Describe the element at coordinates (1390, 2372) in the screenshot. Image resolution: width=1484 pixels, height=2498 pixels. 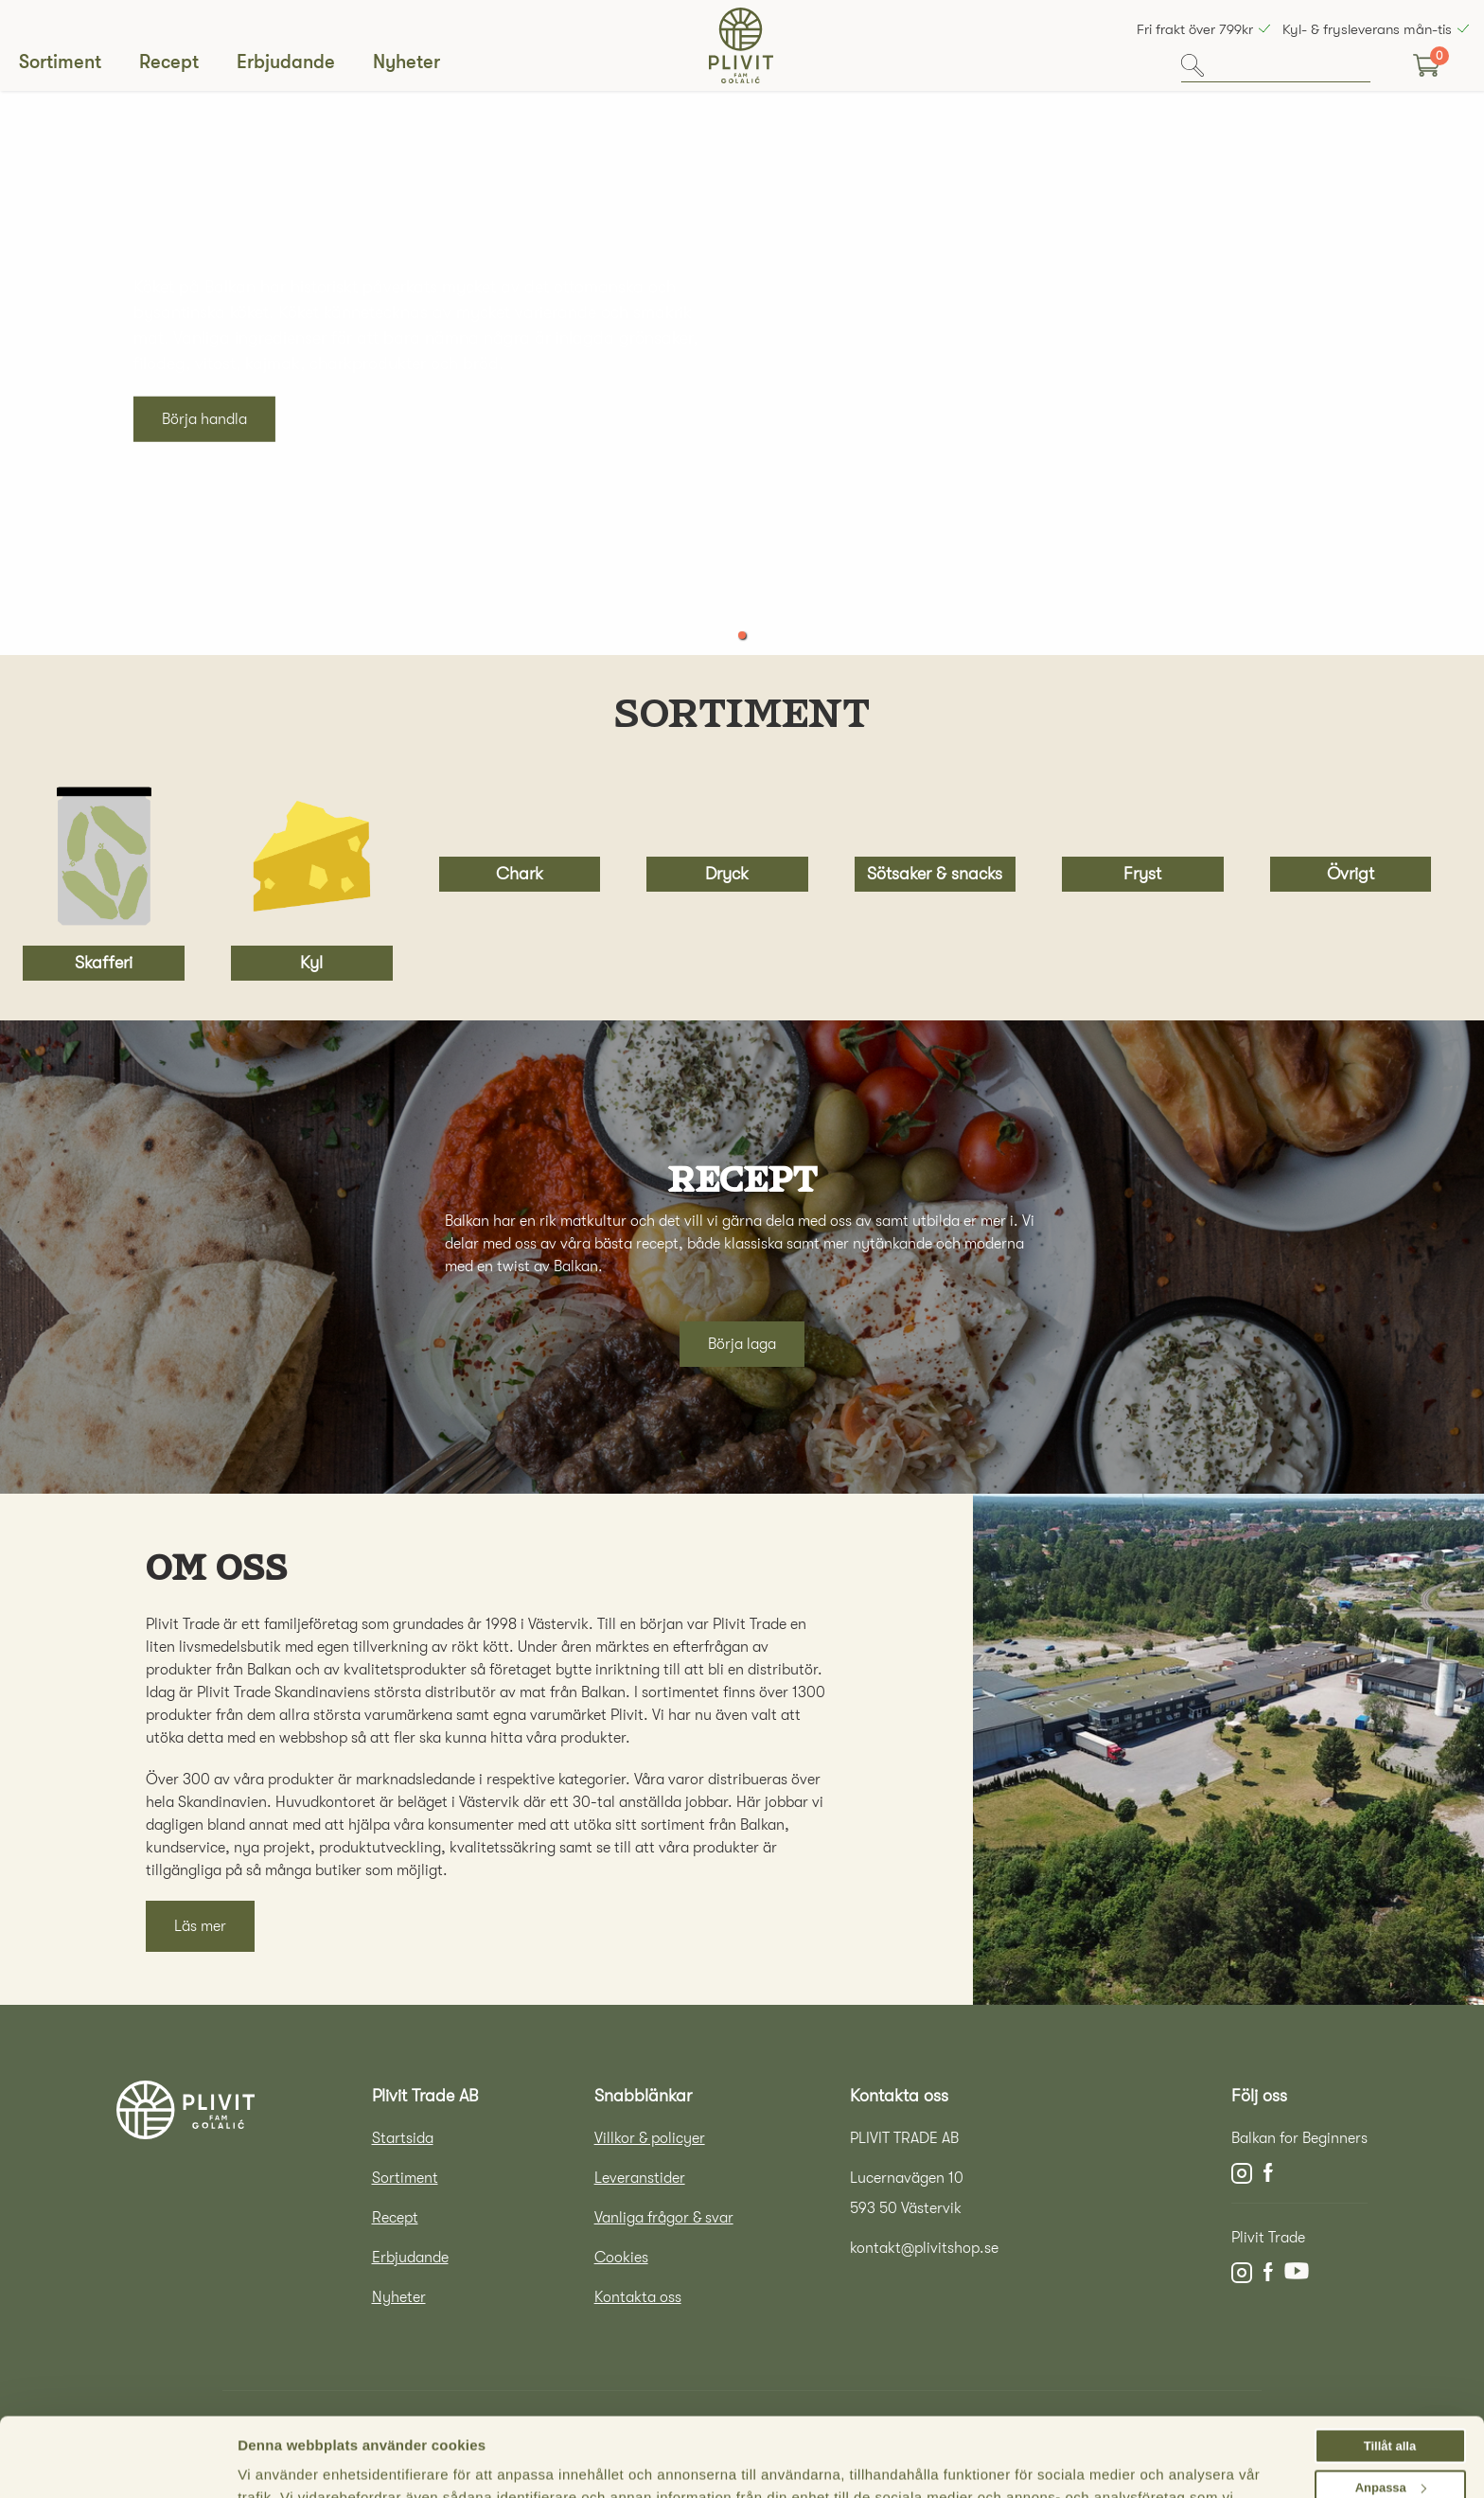
I see `Tillåt alla` at that location.